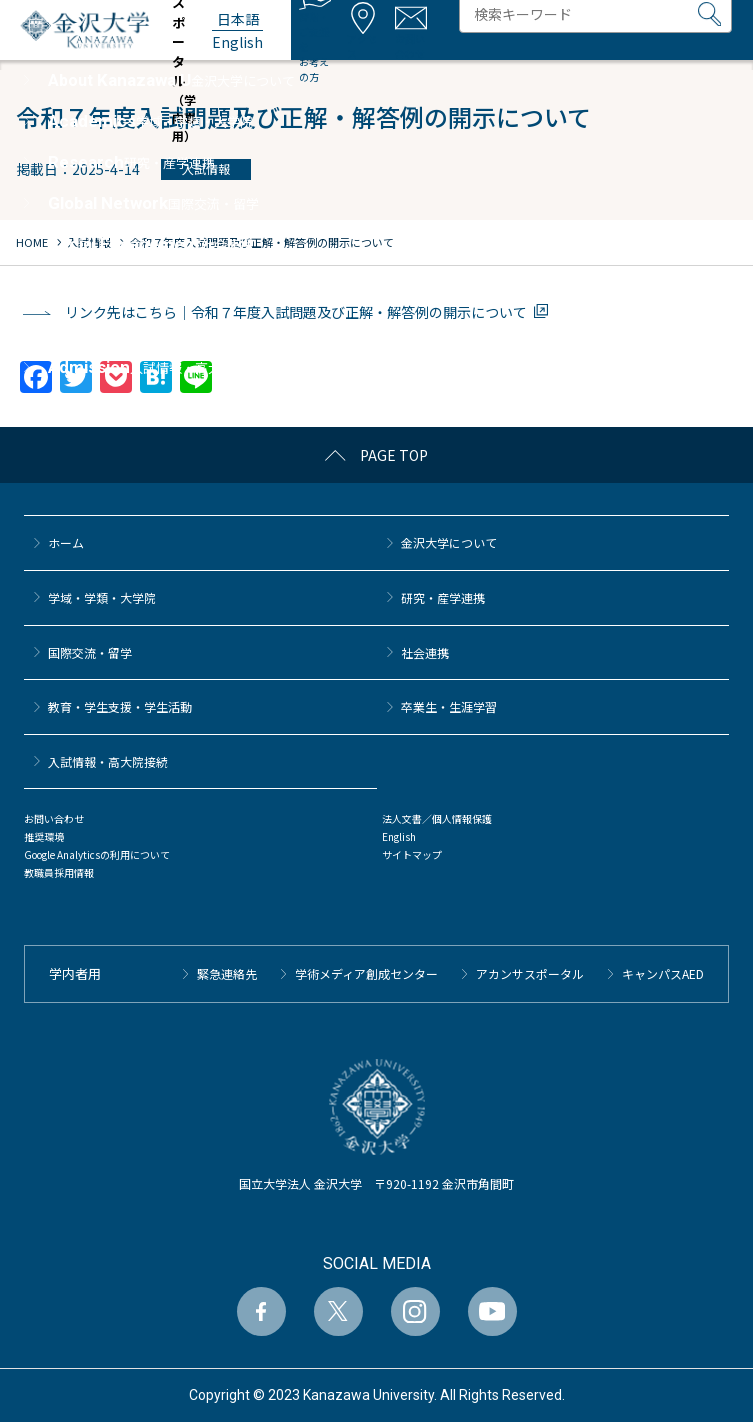  Describe the element at coordinates (90, 652) in the screenshot. I see `国際交流・留学` at that location.